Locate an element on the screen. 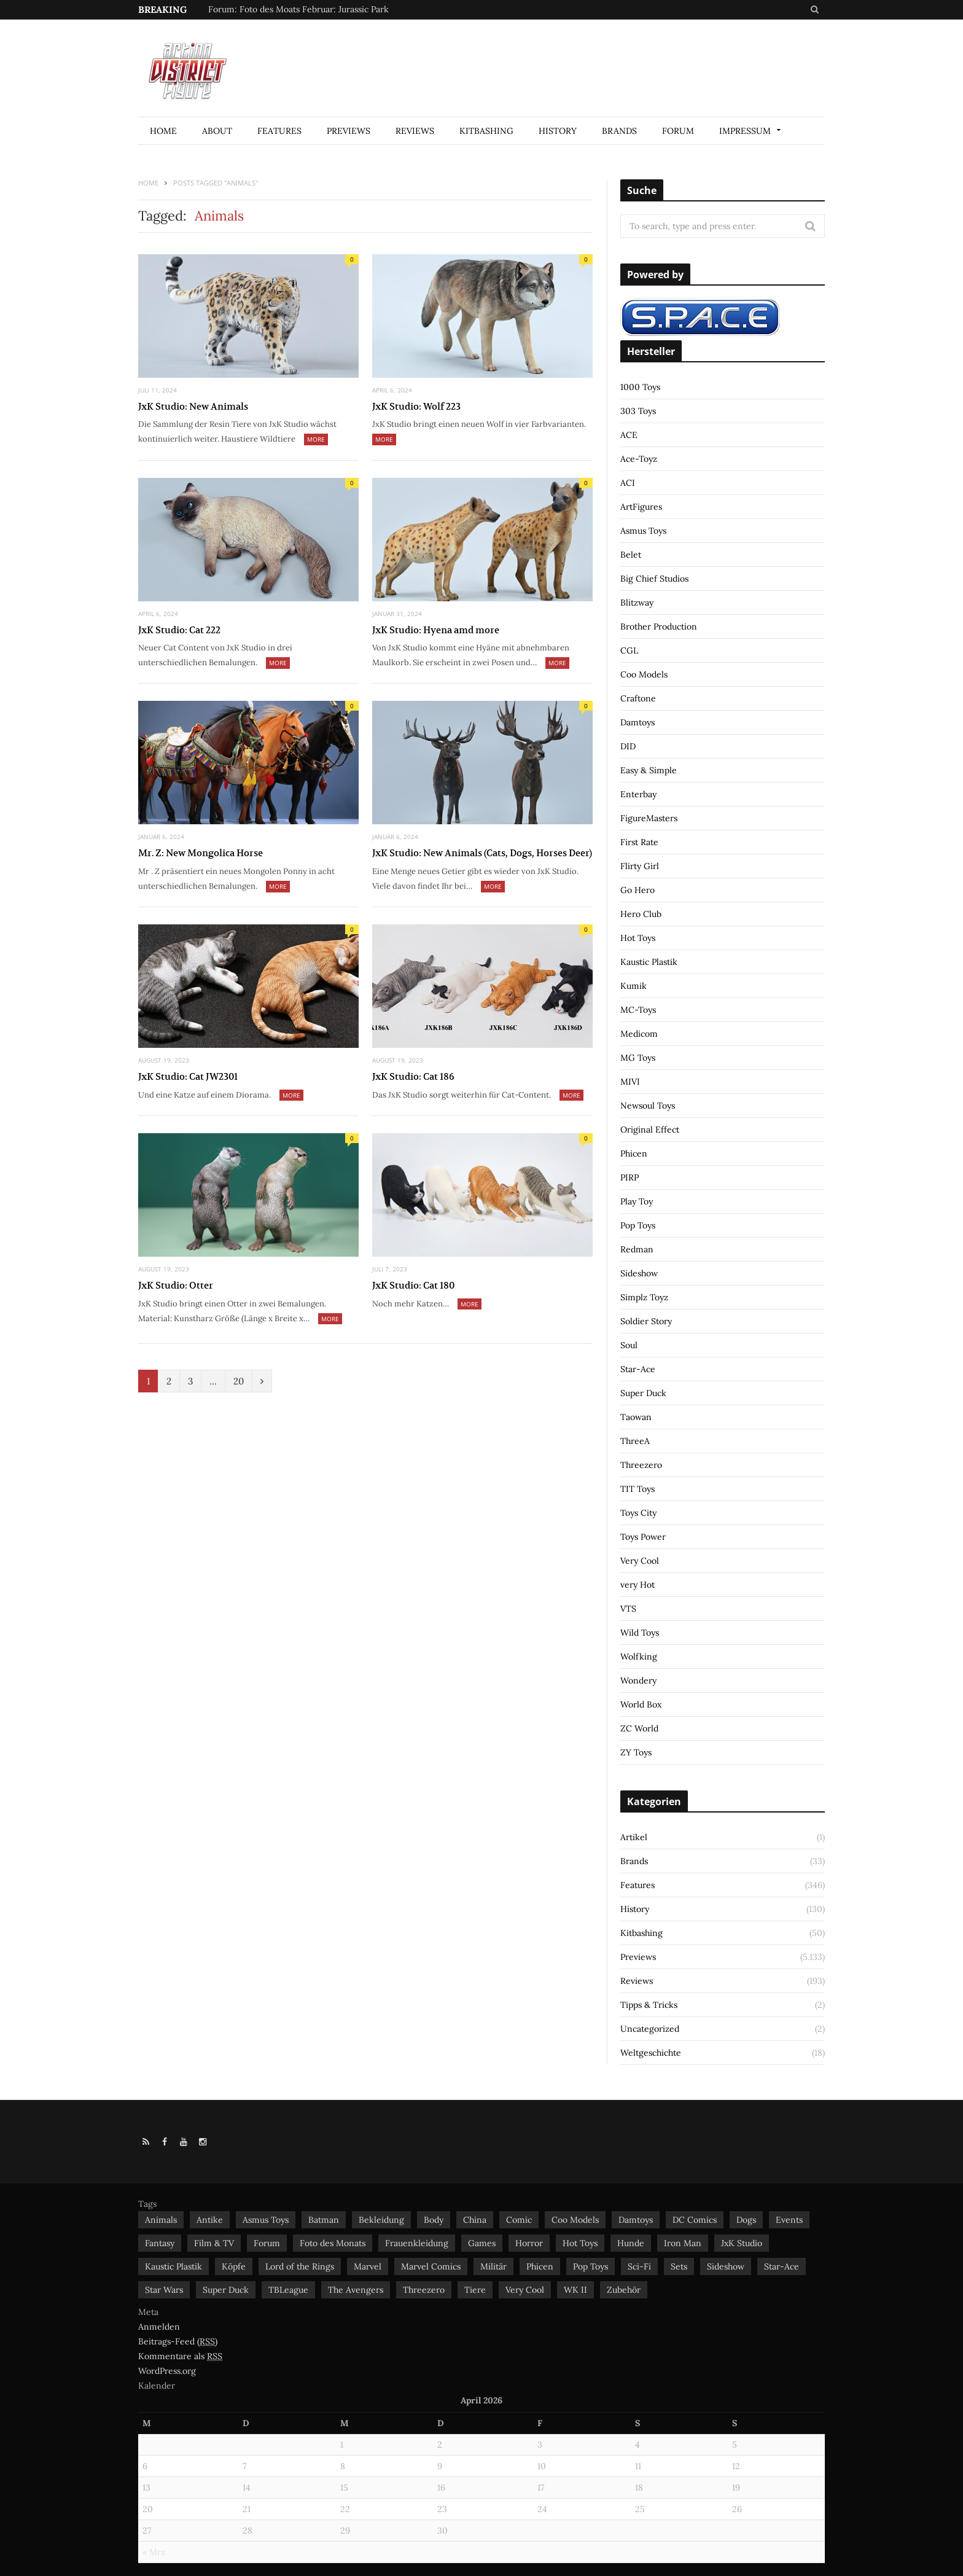 This screenshot has width=963, height=2576. JxK Studio: Cat JW2301 is located at coordinates (188, 1076).